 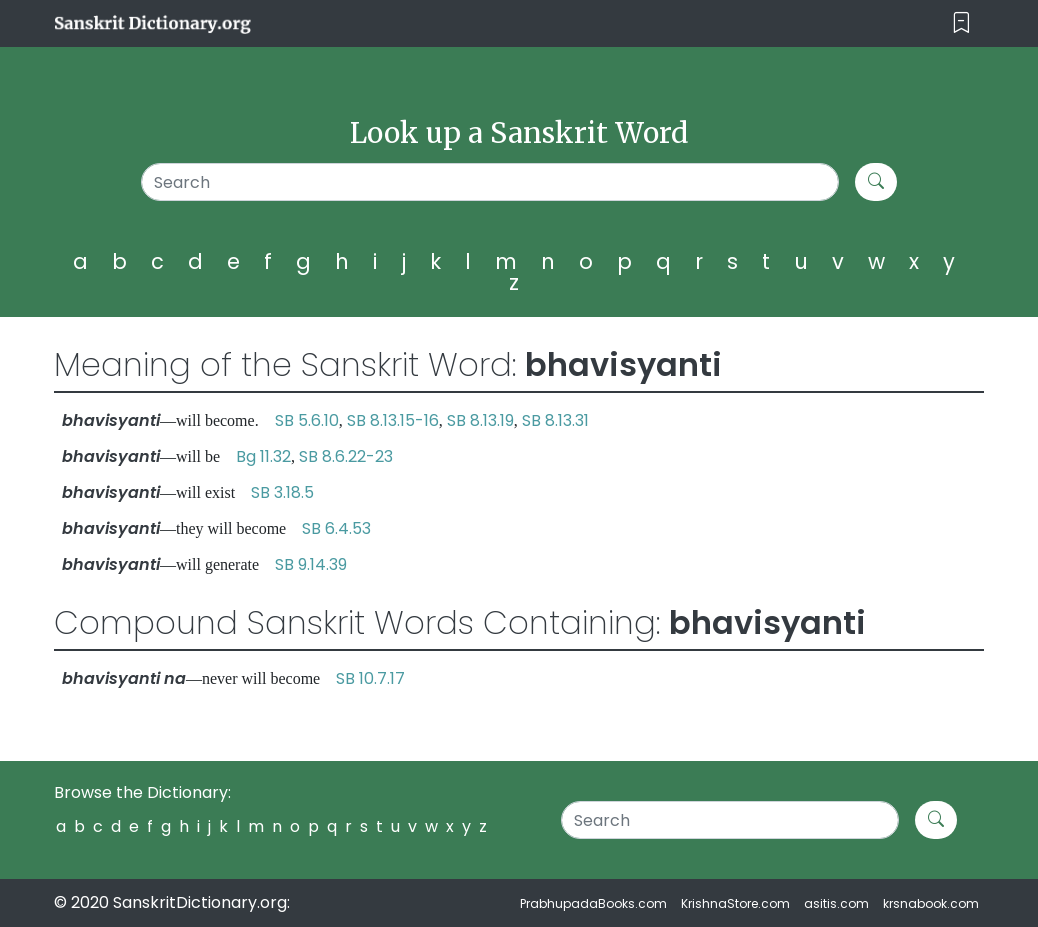 I want to click on [Toggle navigation], so click(x=961, y=23).